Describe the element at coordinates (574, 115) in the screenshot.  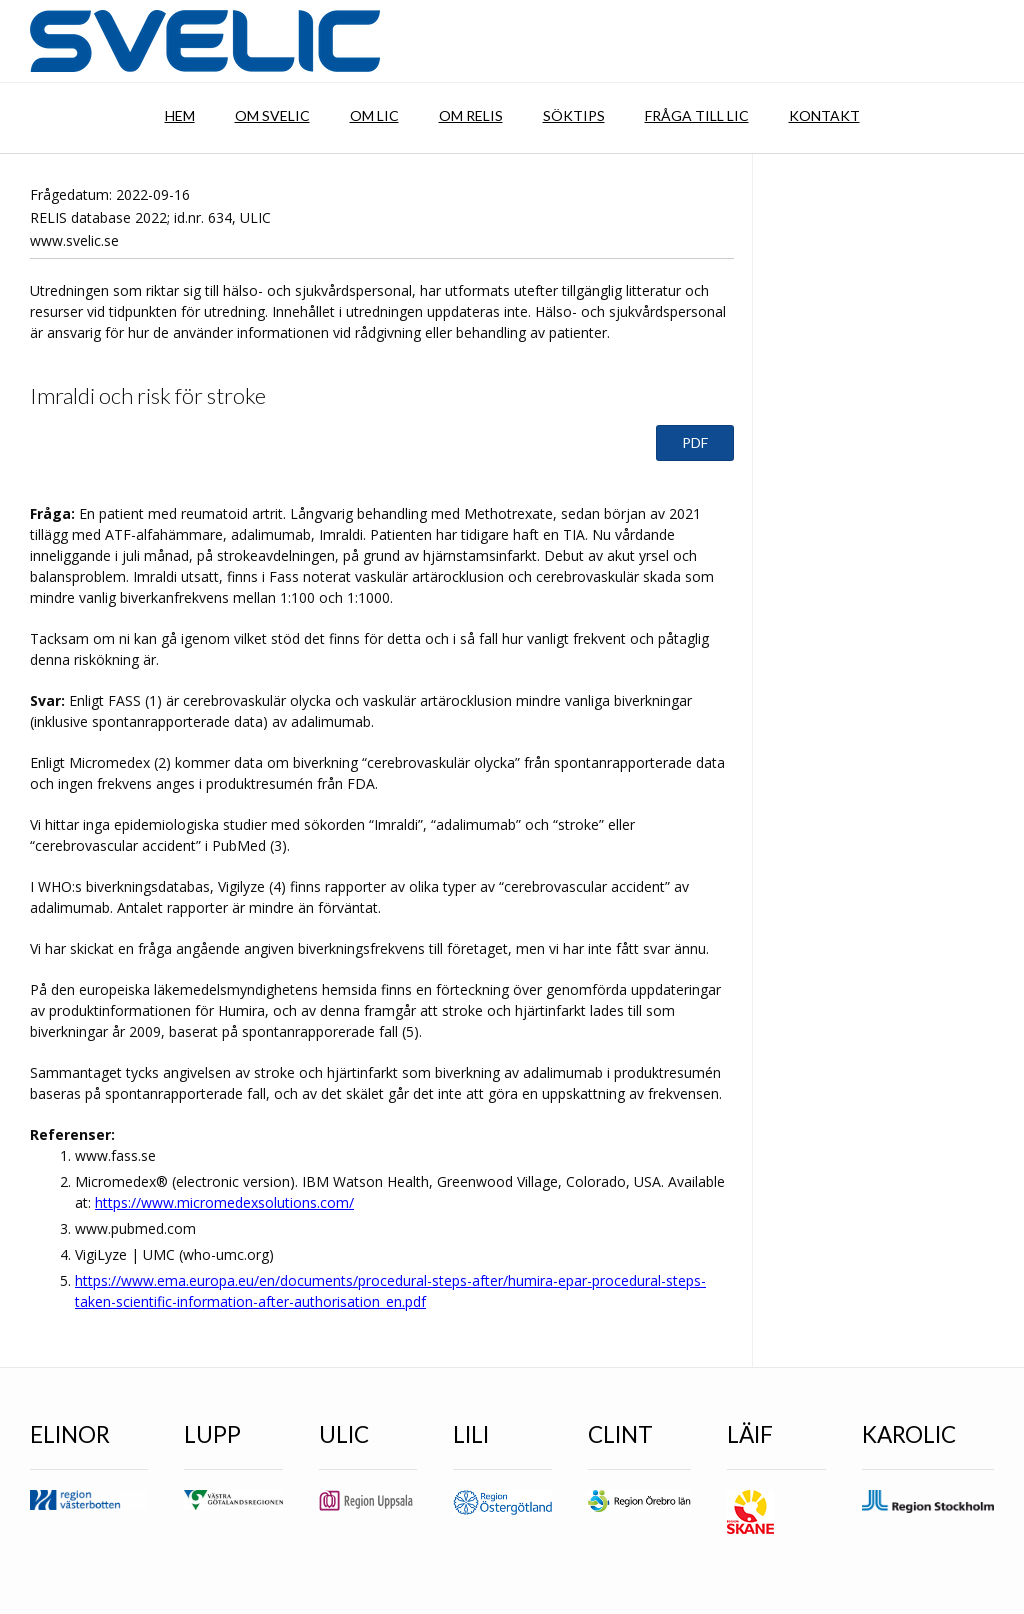
I see `Söktips` at that location.